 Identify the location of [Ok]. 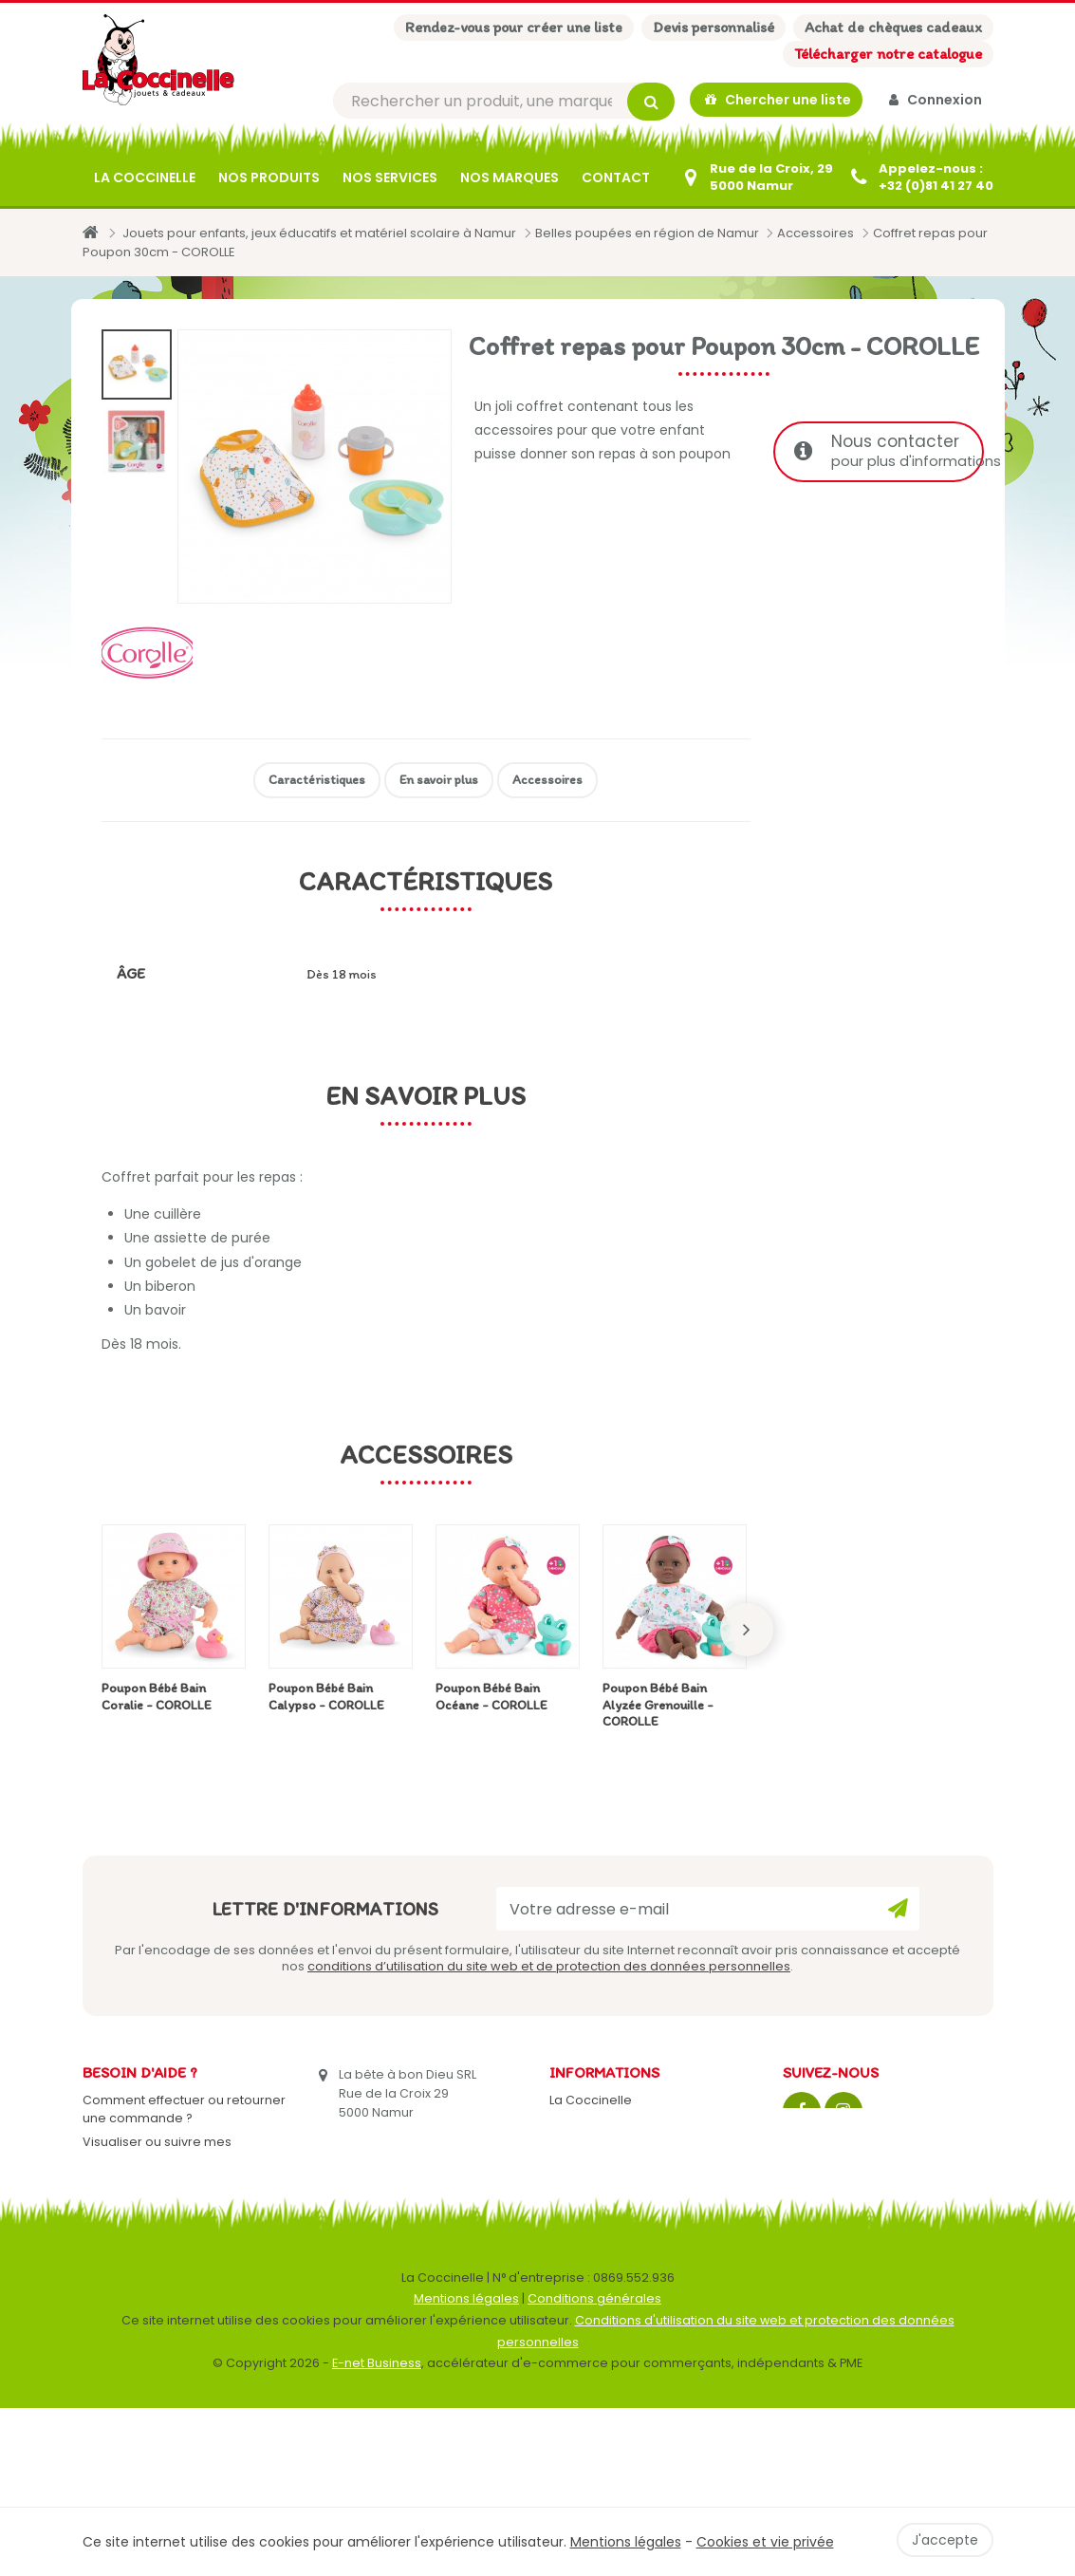
(897, 1910).